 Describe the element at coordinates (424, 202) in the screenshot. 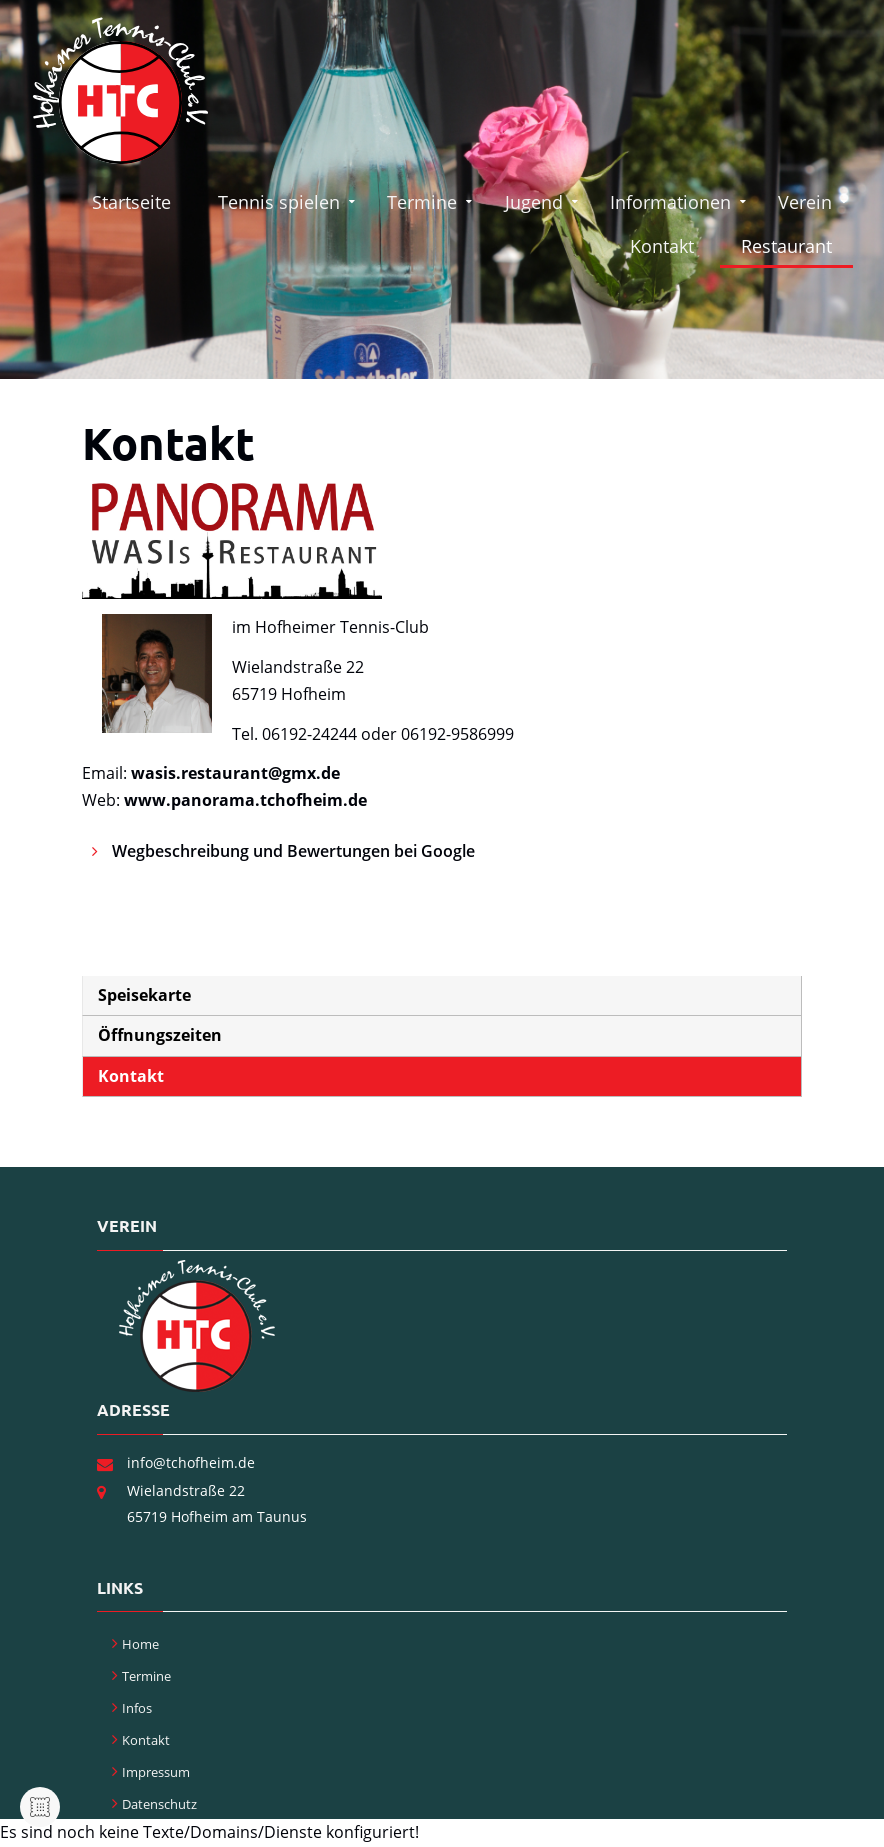

I see `Termine` at that location.